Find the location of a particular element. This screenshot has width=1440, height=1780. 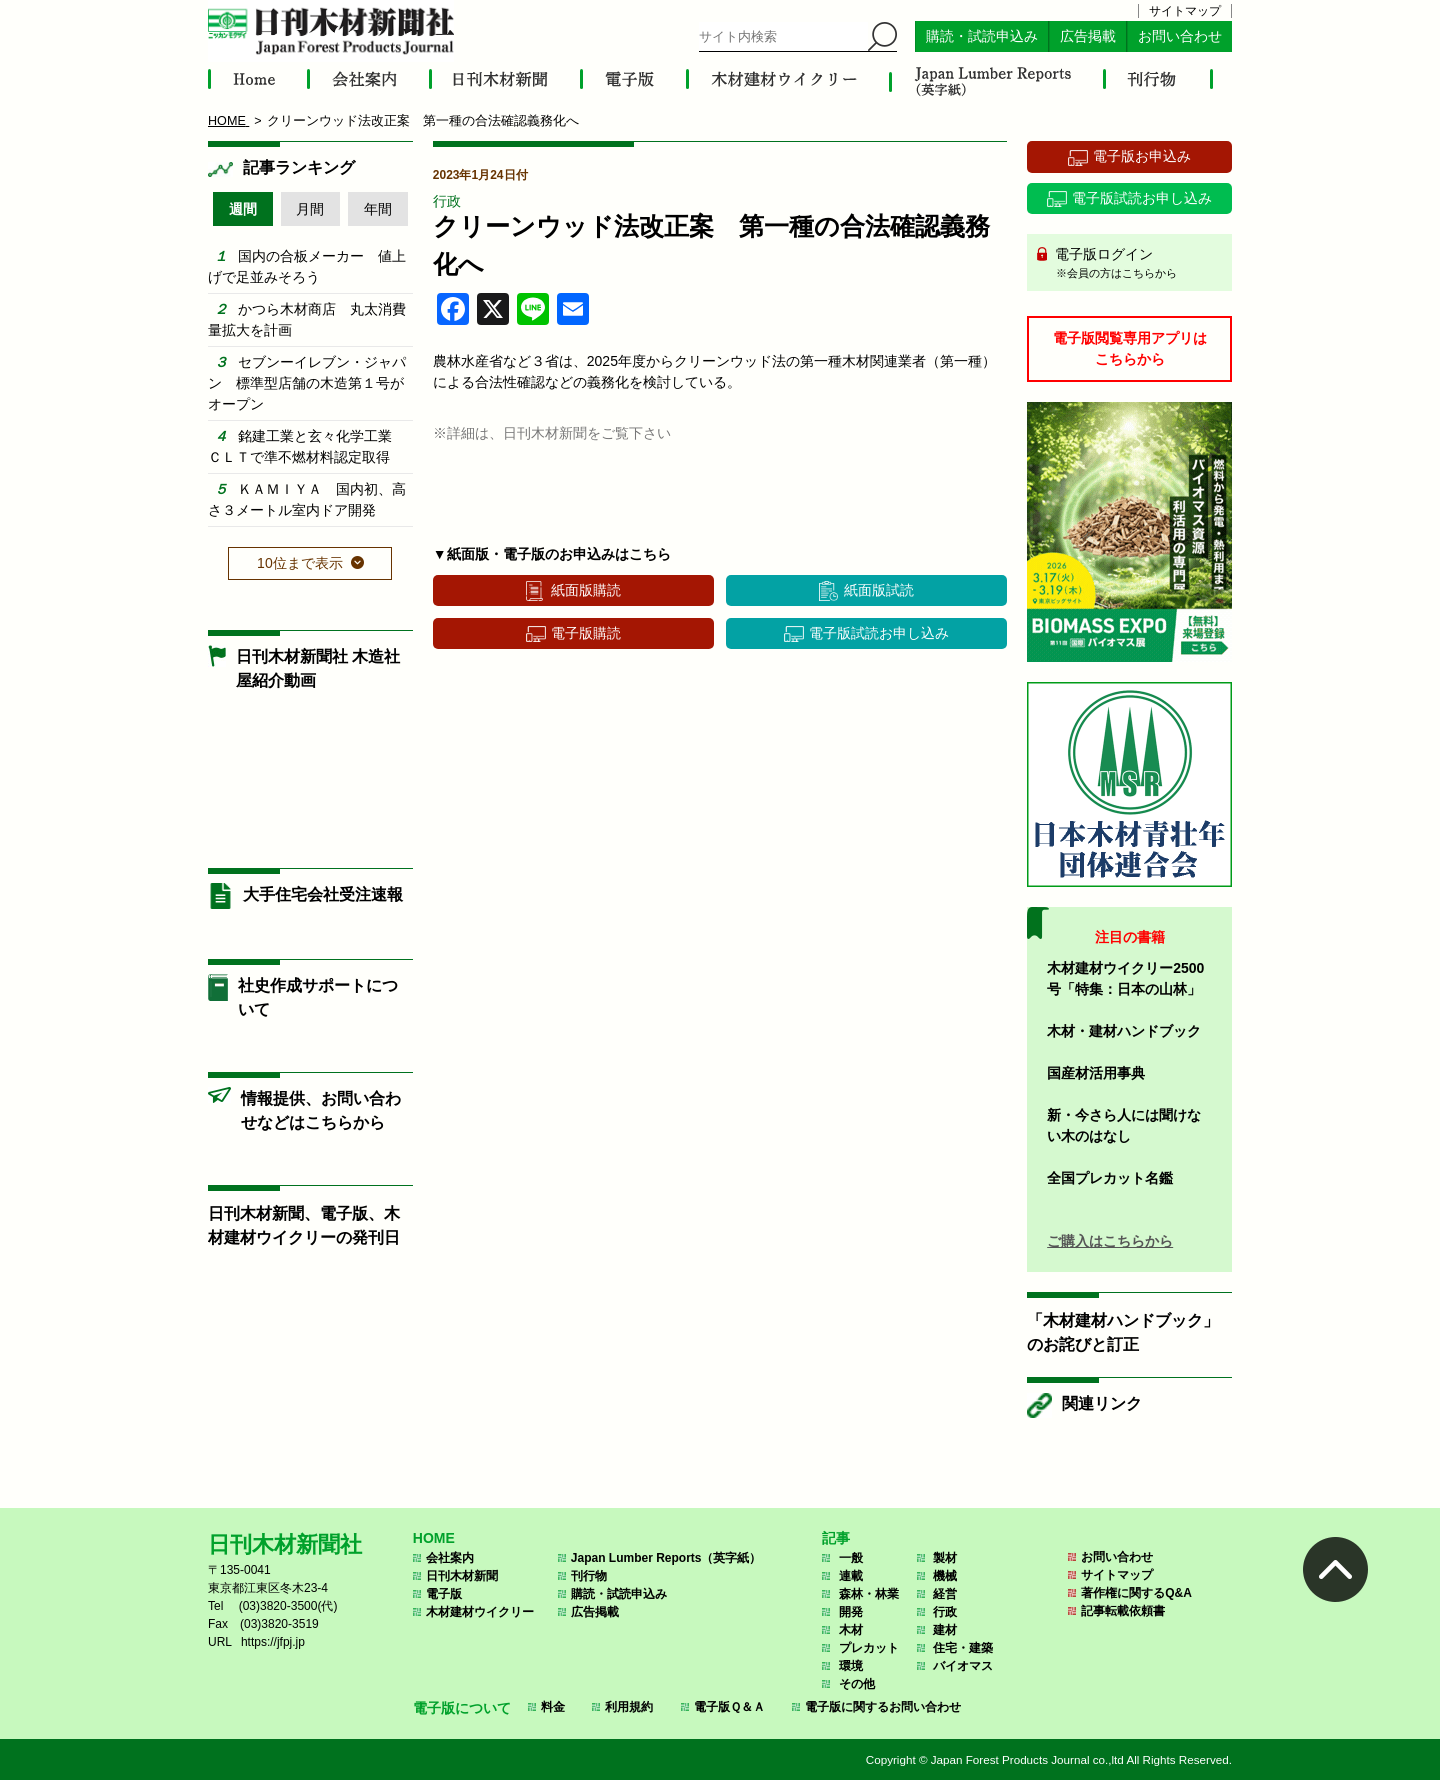

会社案内 is located at coordinates (450, 1558).